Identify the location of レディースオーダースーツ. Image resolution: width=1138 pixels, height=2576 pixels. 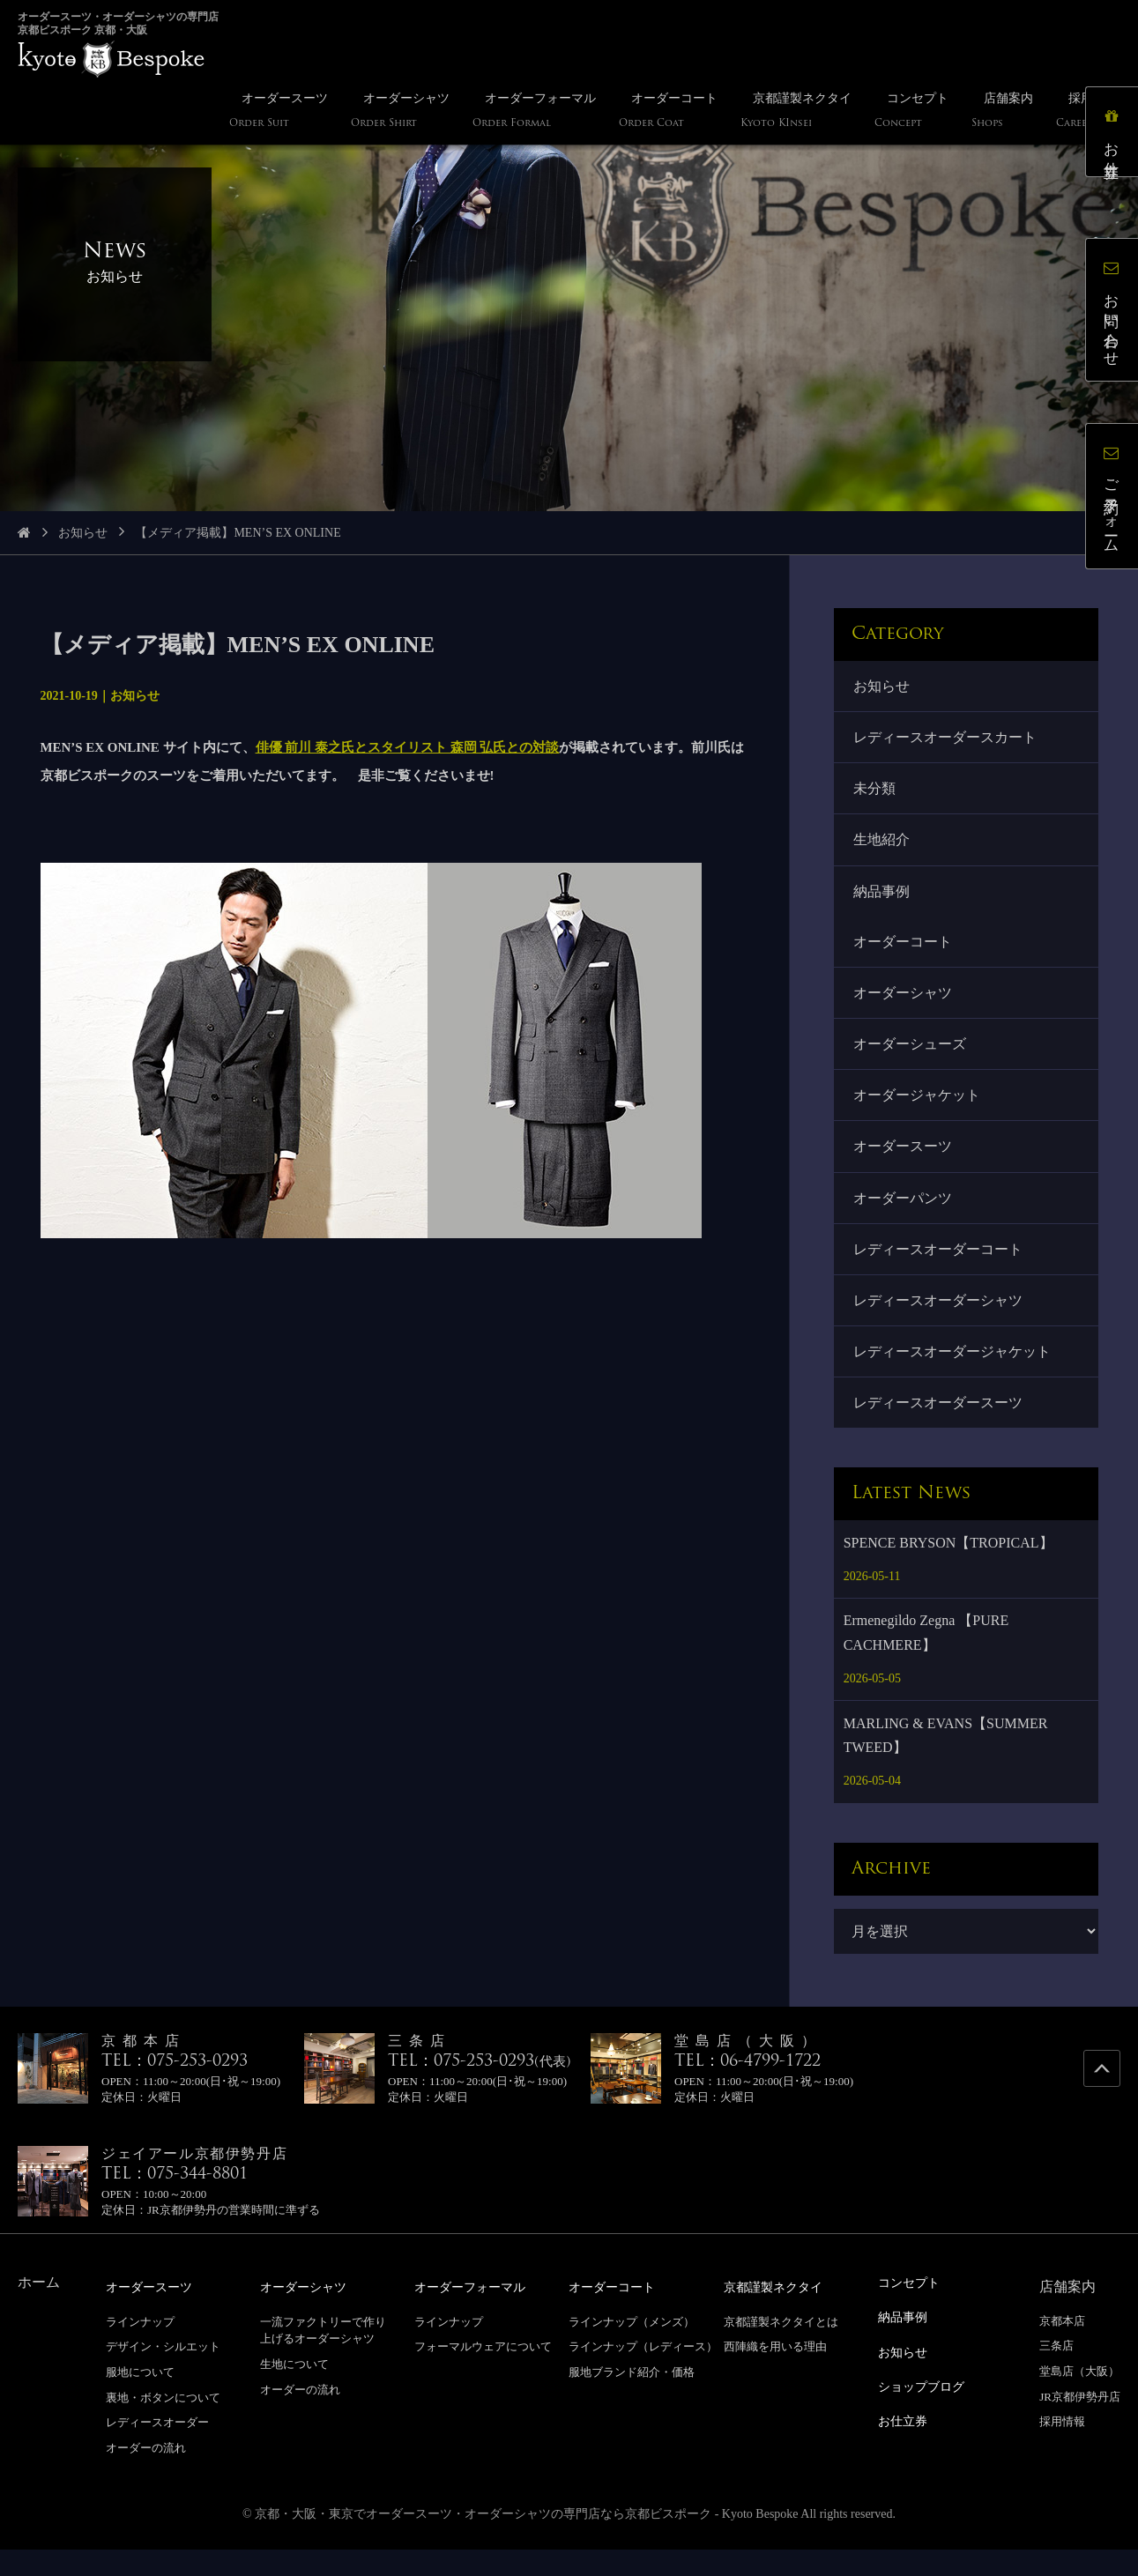
(939, 1429).